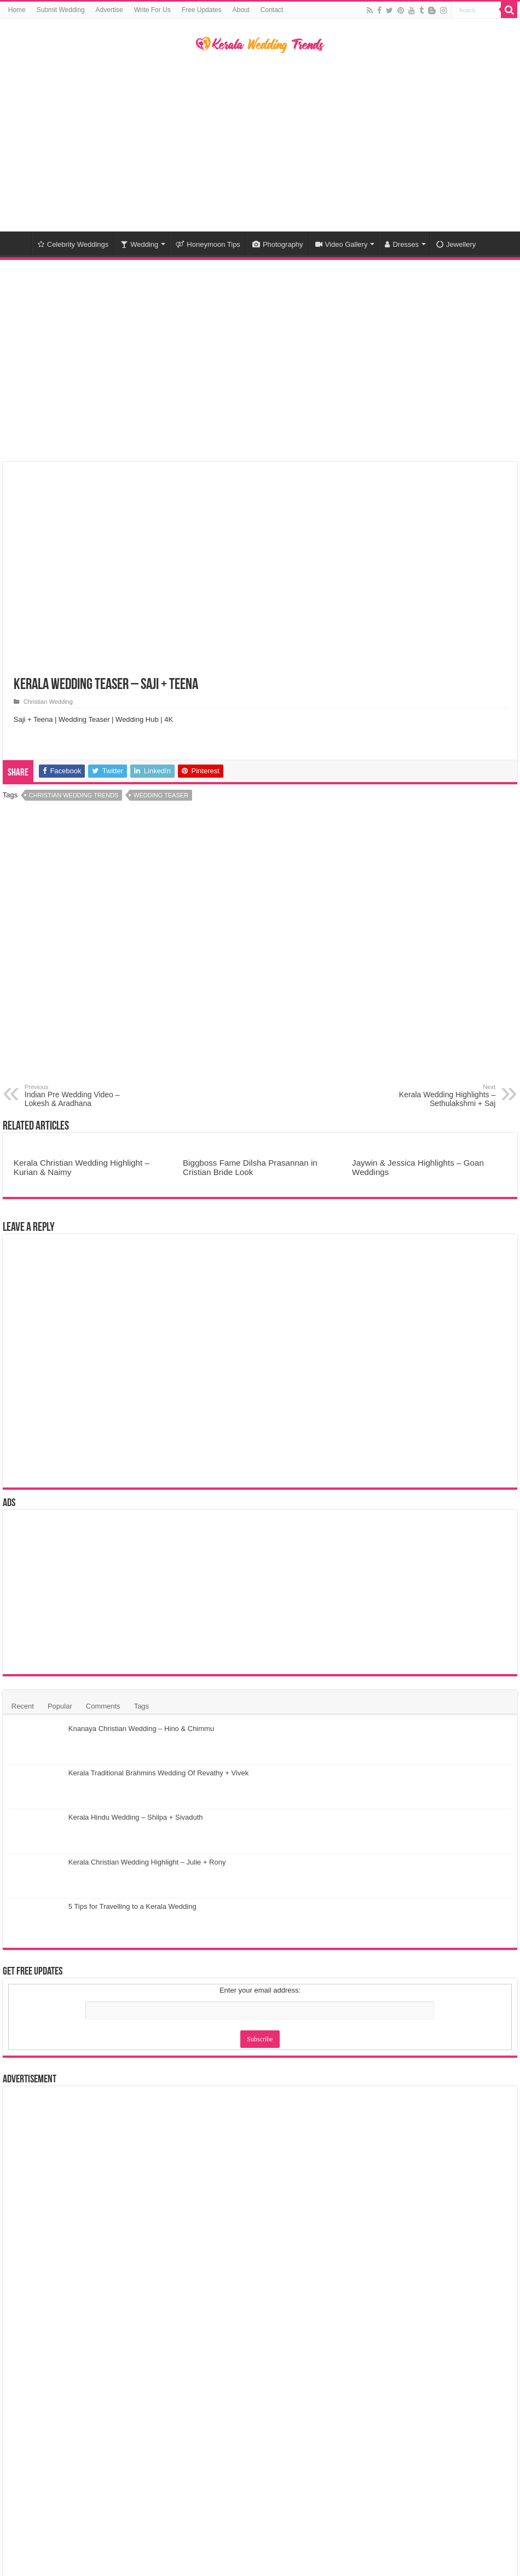 This screenshot has width=520, height=2576. I want to click on Kerala Hindu Wedding – Shilpa + Sivaduth, so click(135, 1817).